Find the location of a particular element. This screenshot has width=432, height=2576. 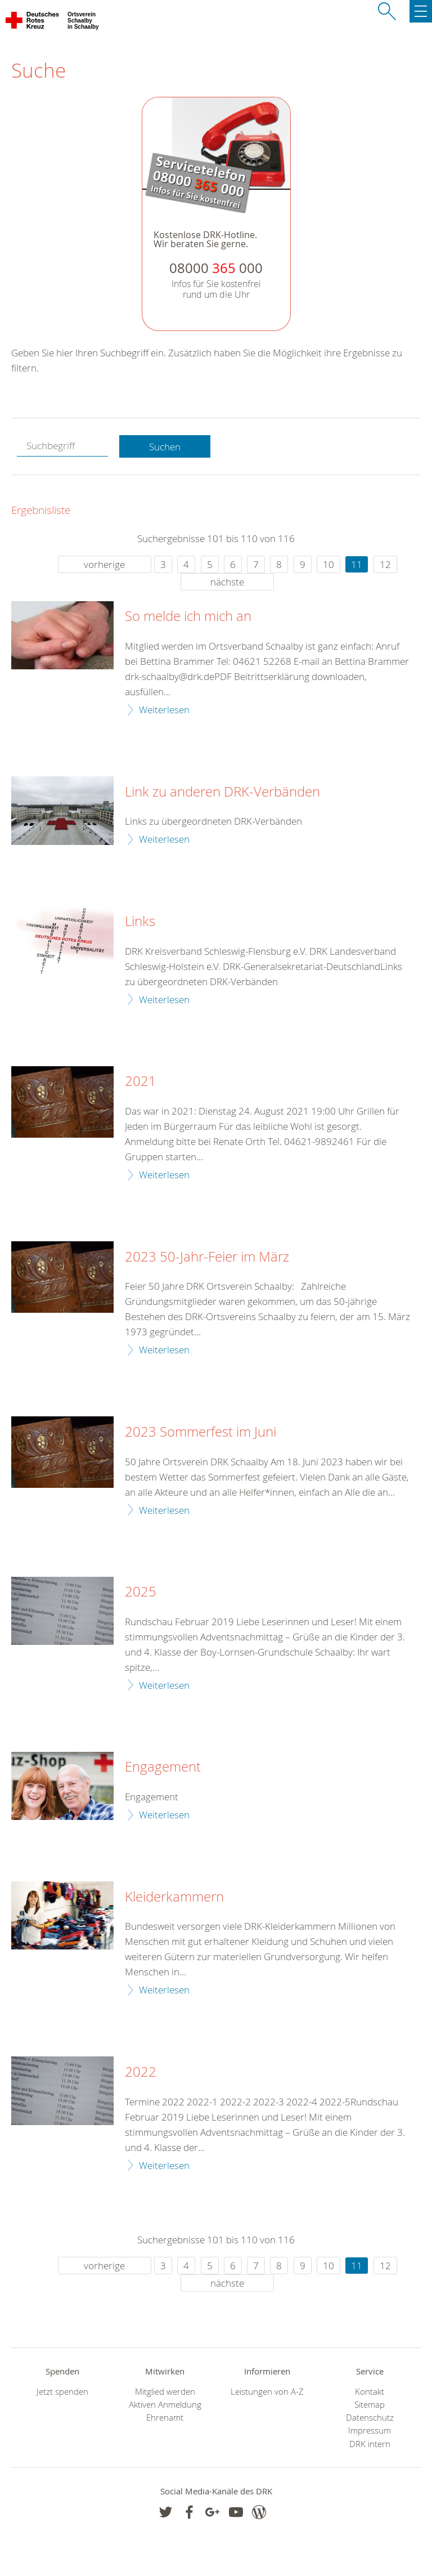

Link zu anderen DRK-Verbänden is located at coordinates (222, 792).